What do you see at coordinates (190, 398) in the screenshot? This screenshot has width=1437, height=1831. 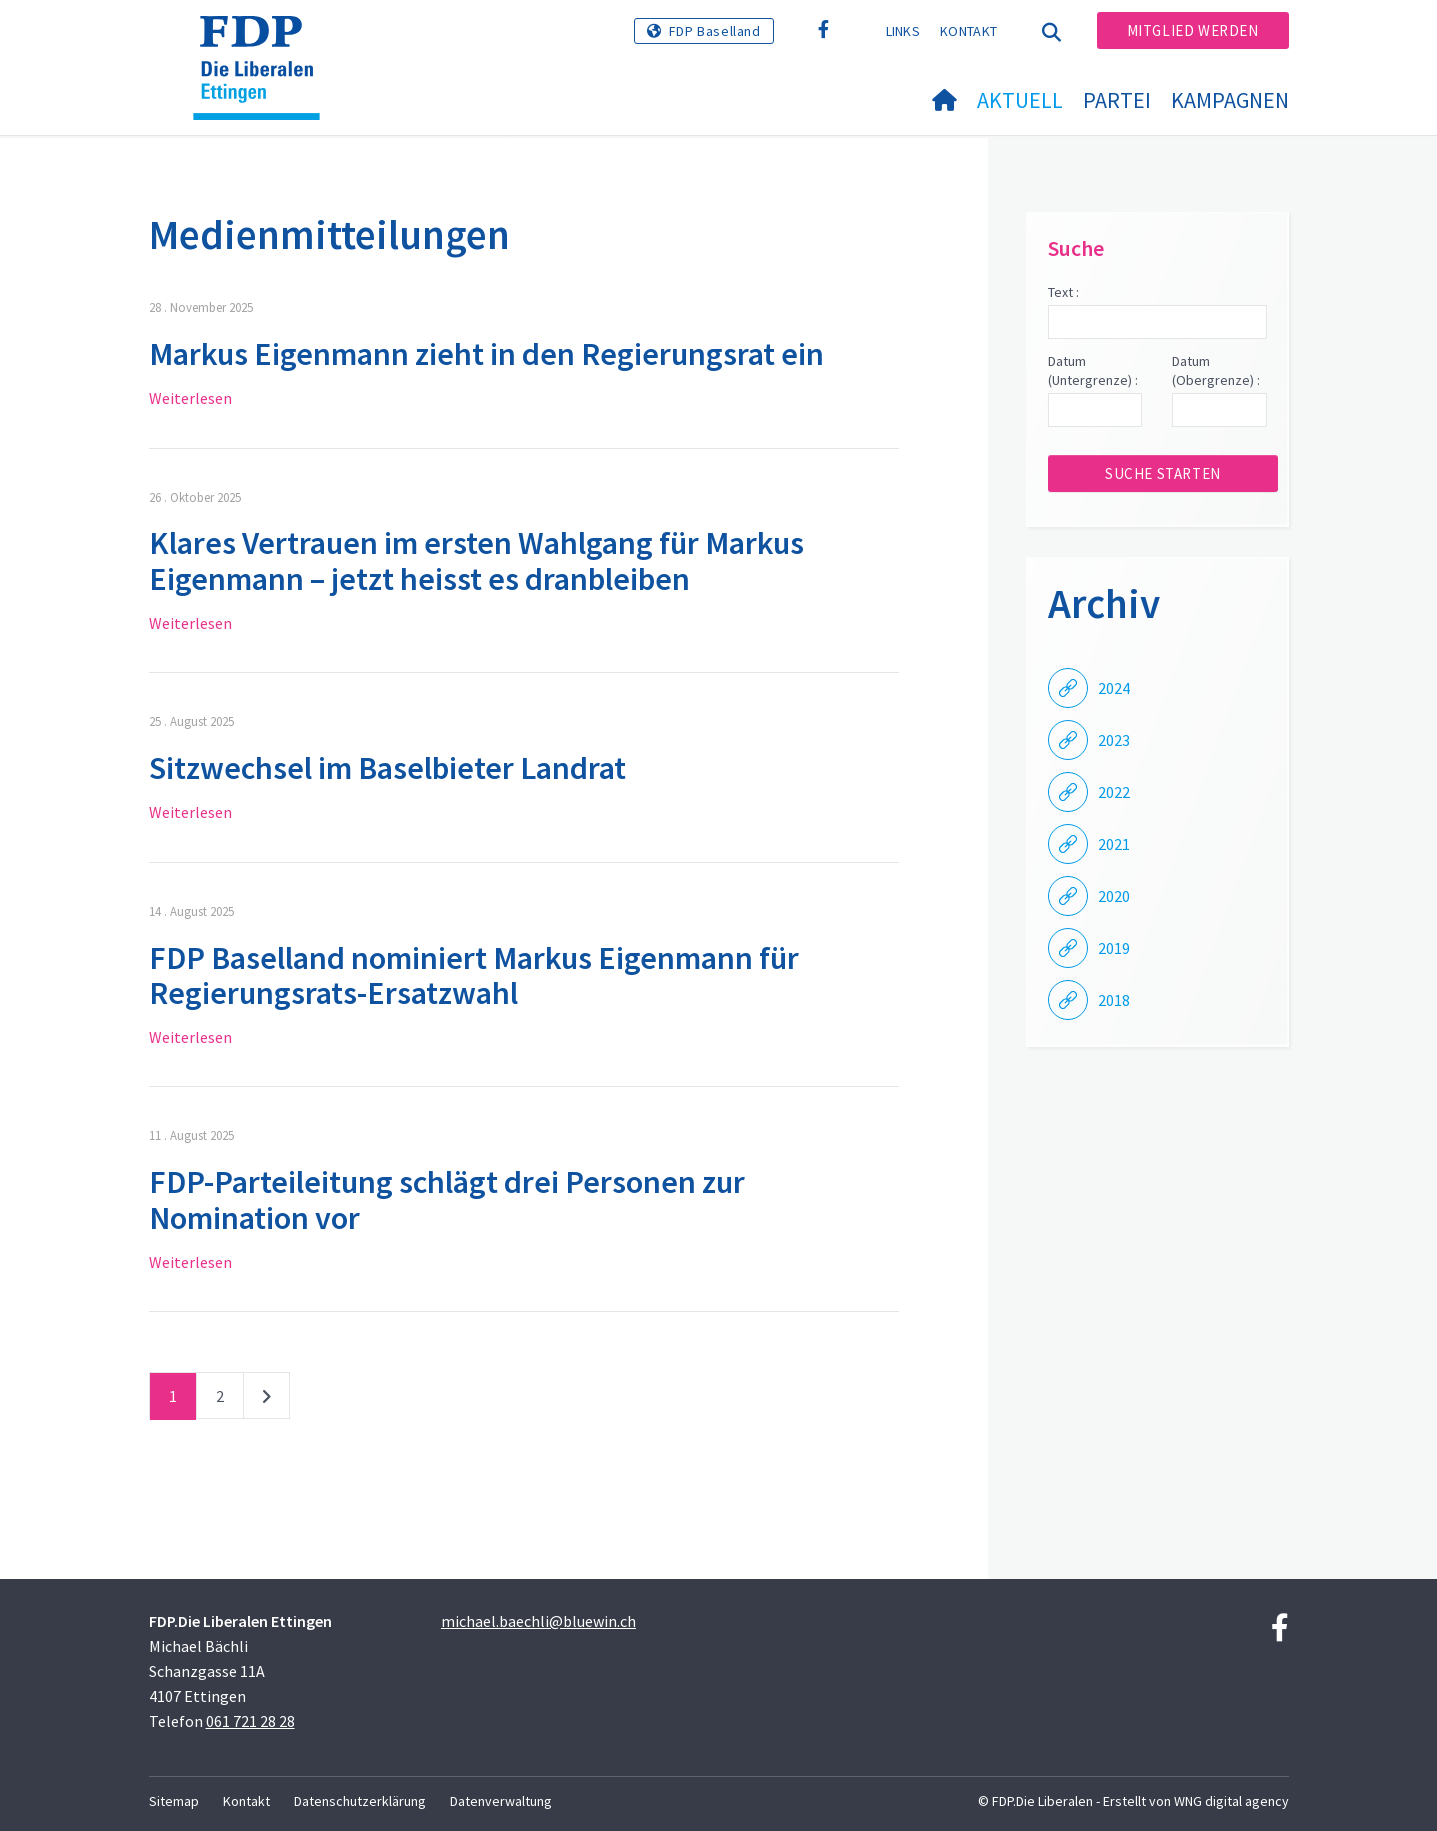 I see `Weiterlesen` at bounding box center [190, 398].